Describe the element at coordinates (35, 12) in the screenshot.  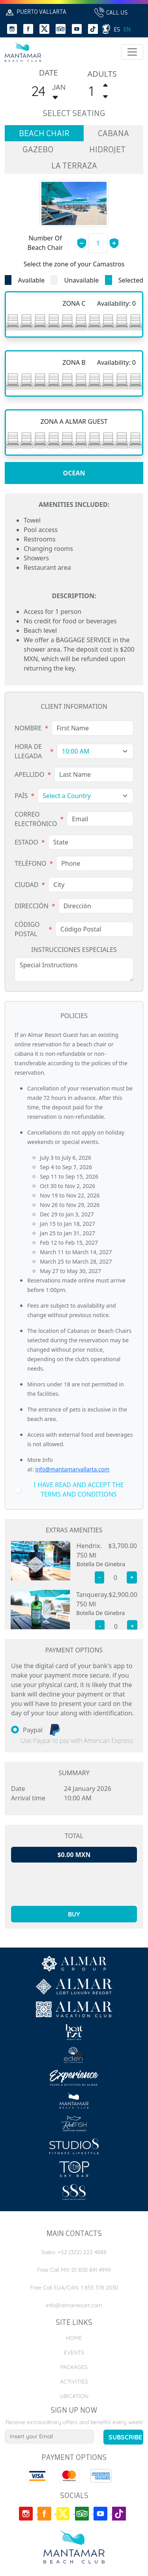
I see `Puerto Vallarta` at that location.